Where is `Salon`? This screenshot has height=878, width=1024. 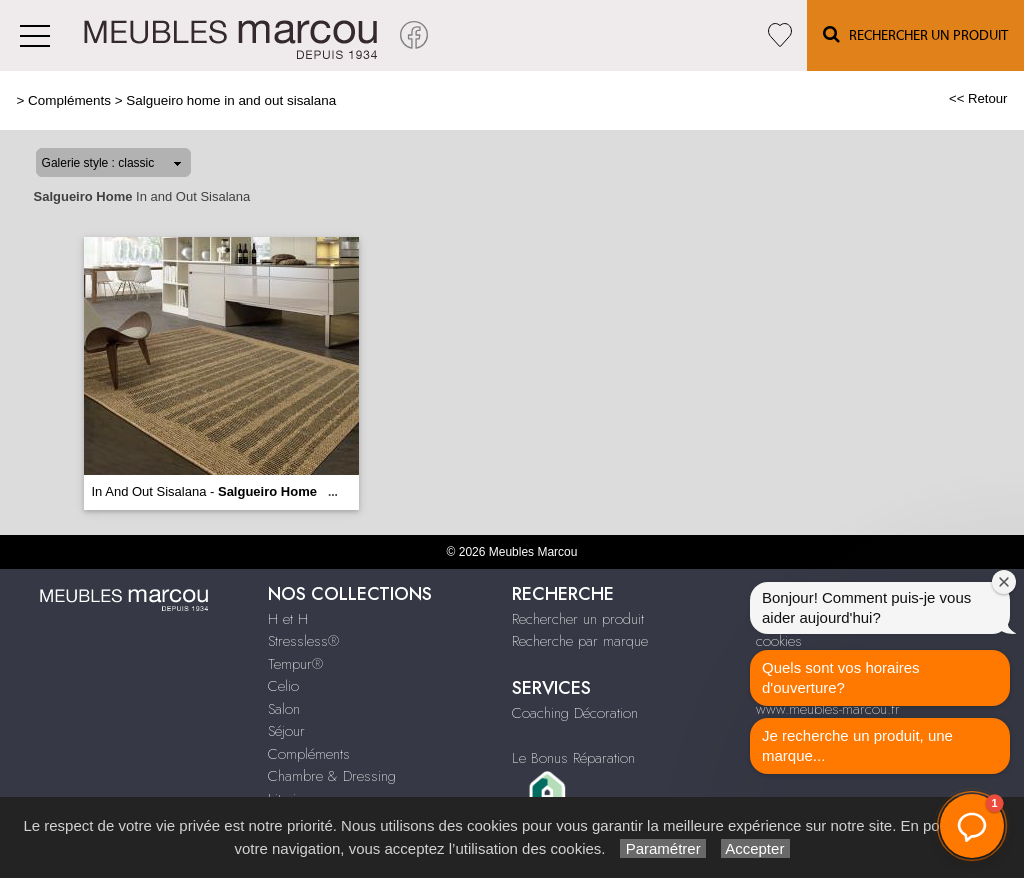
Salon is located at coordinates (284, 709).